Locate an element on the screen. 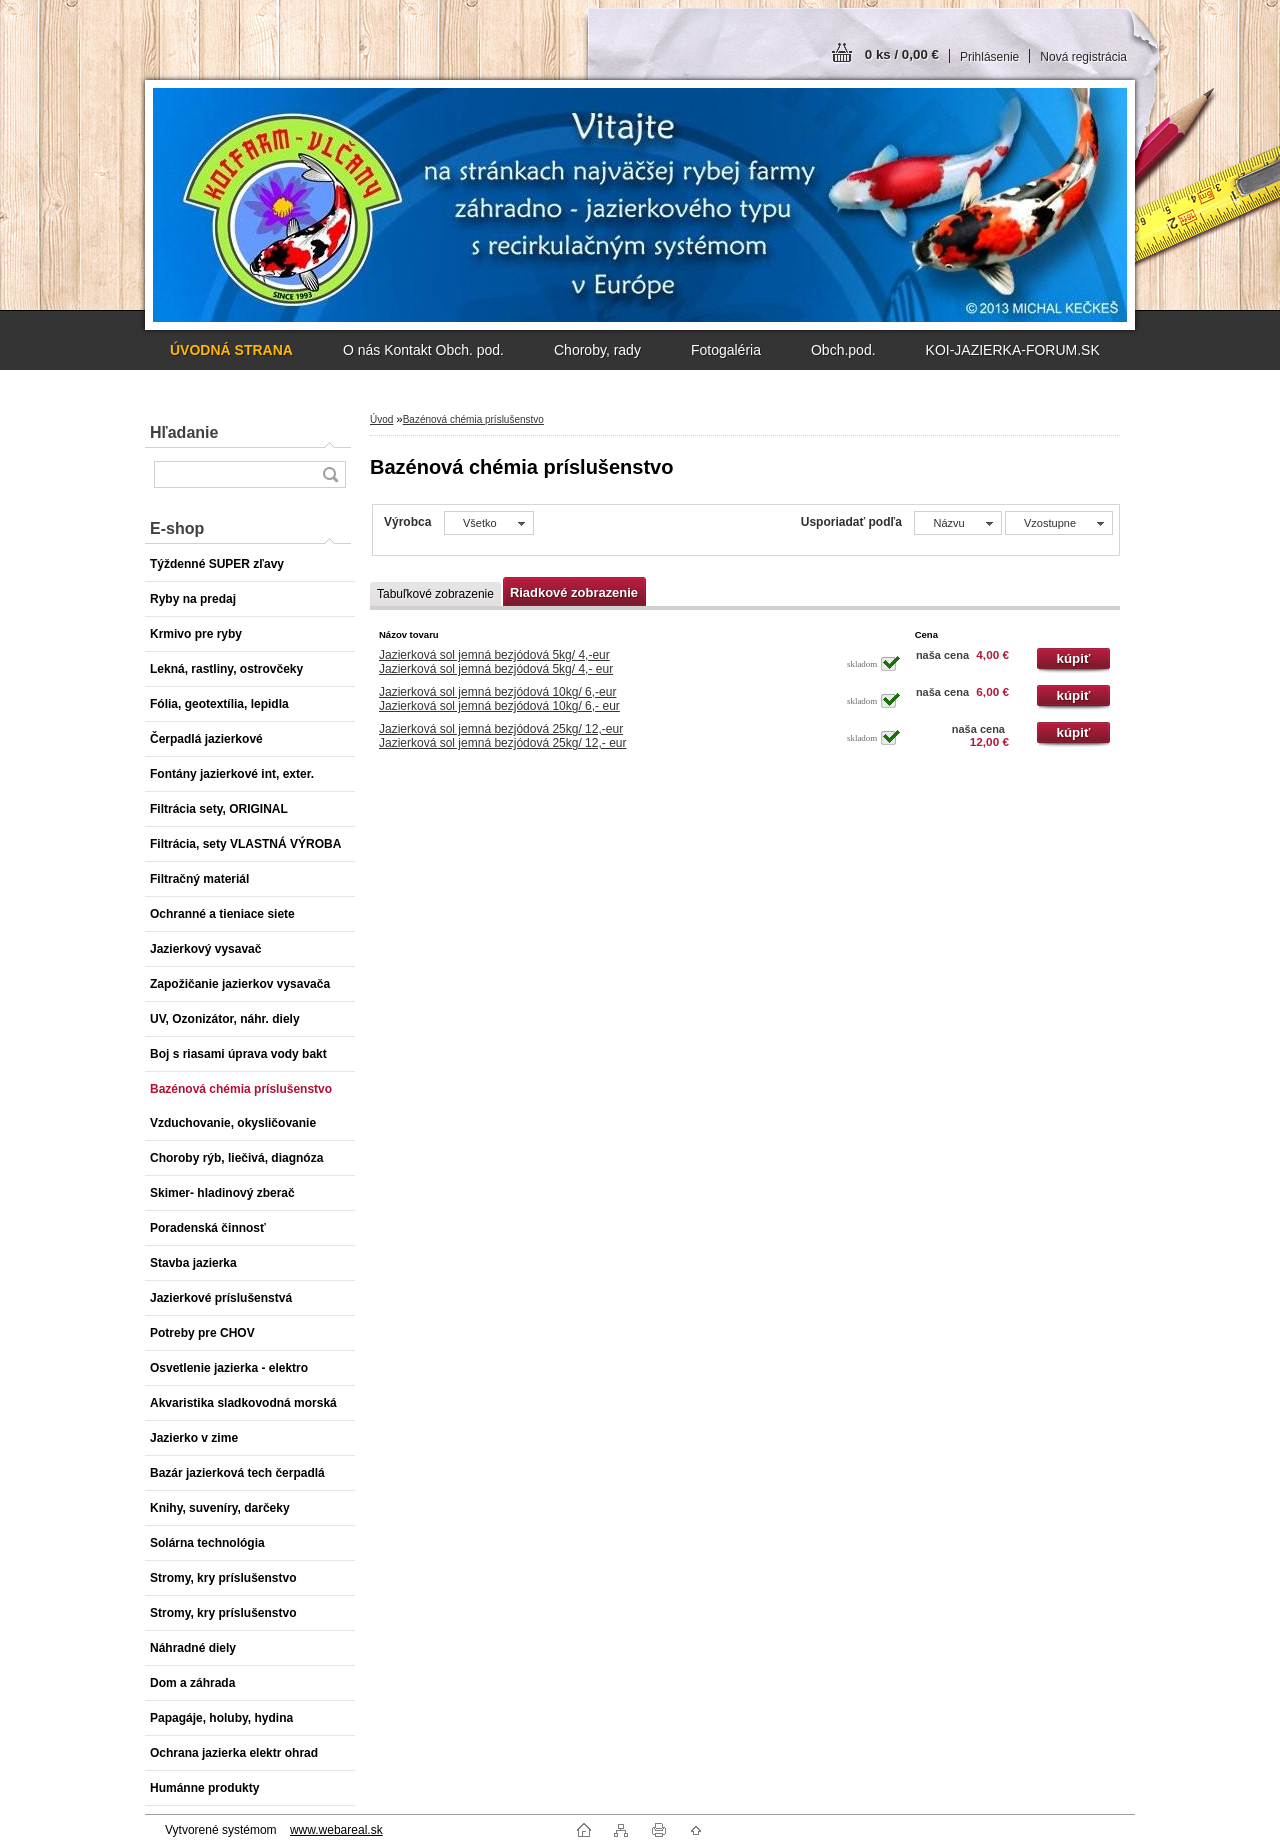 The image size is (1280, 1848). Riadkové zobrazenie is located at coordinates (574, 592).